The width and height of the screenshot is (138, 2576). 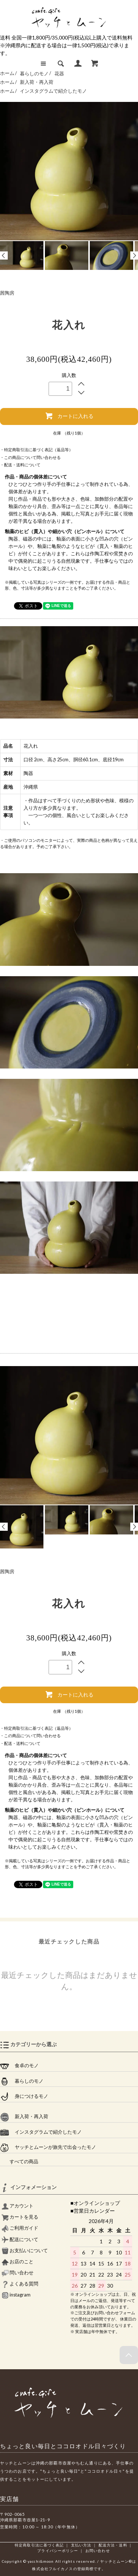 I want to click on Prev, so click(x=4, y=255).